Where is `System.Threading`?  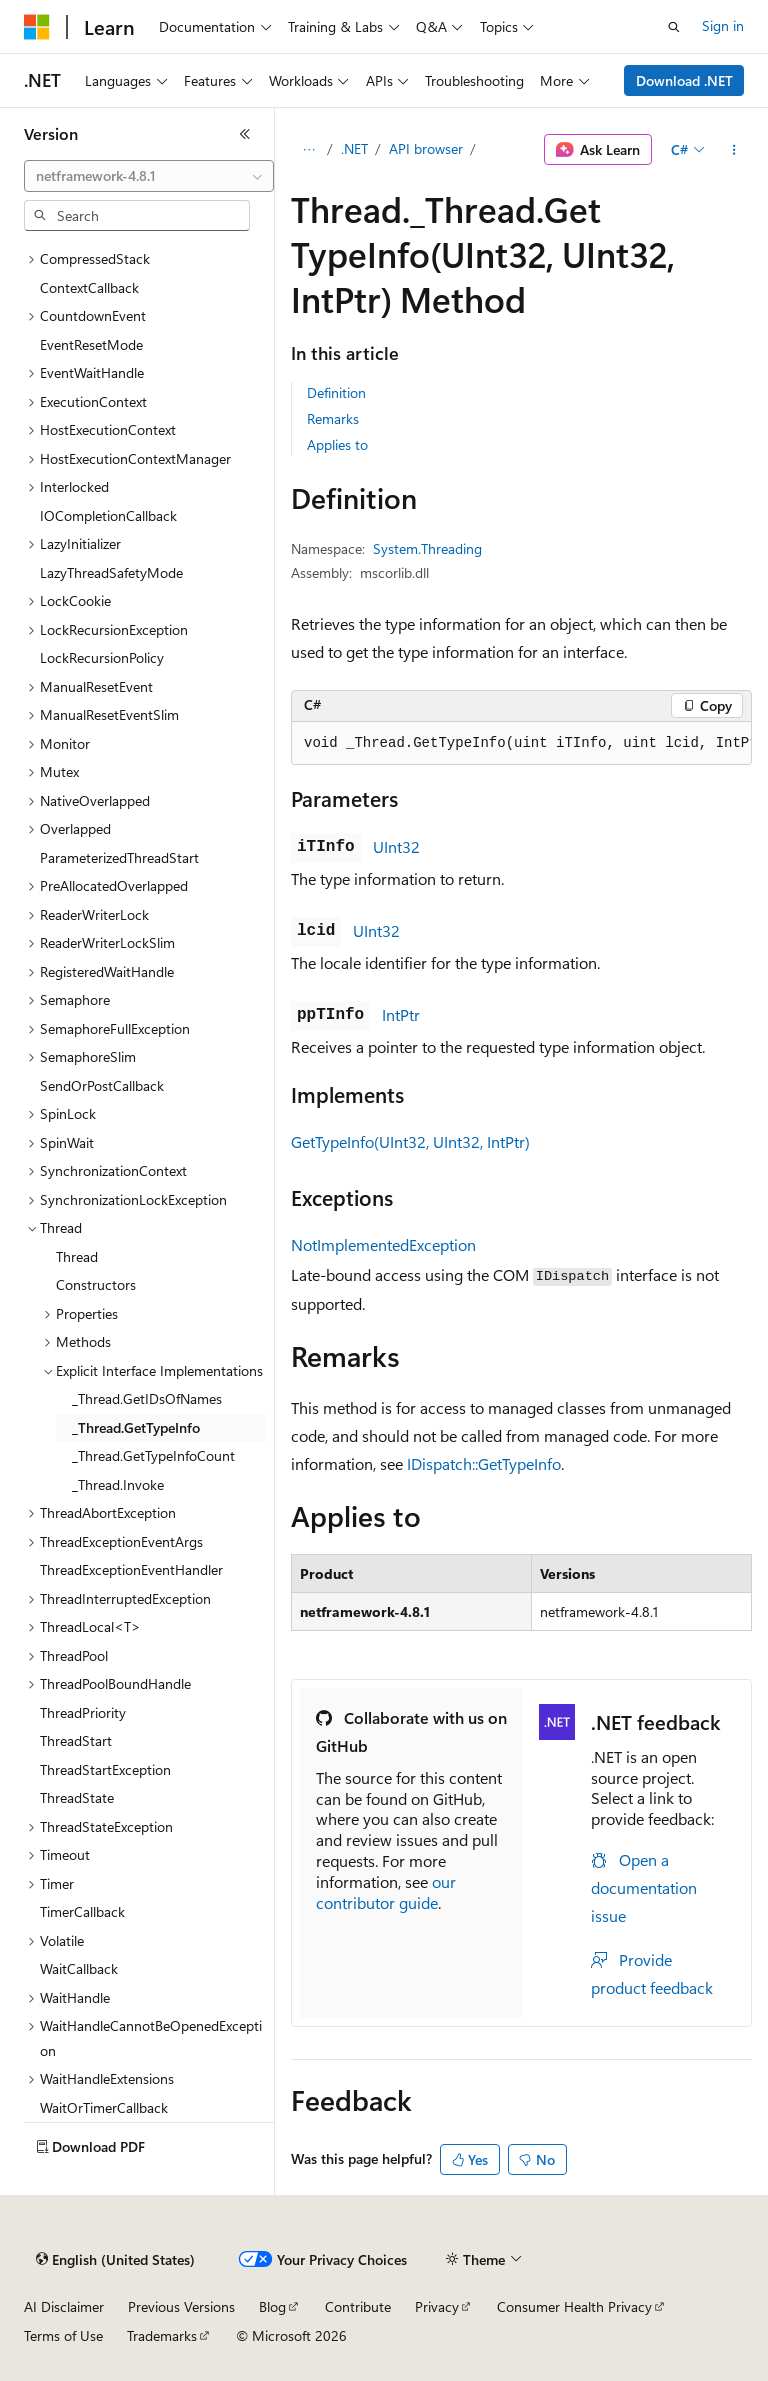 System.Threading is located at coordinates (427, 548).